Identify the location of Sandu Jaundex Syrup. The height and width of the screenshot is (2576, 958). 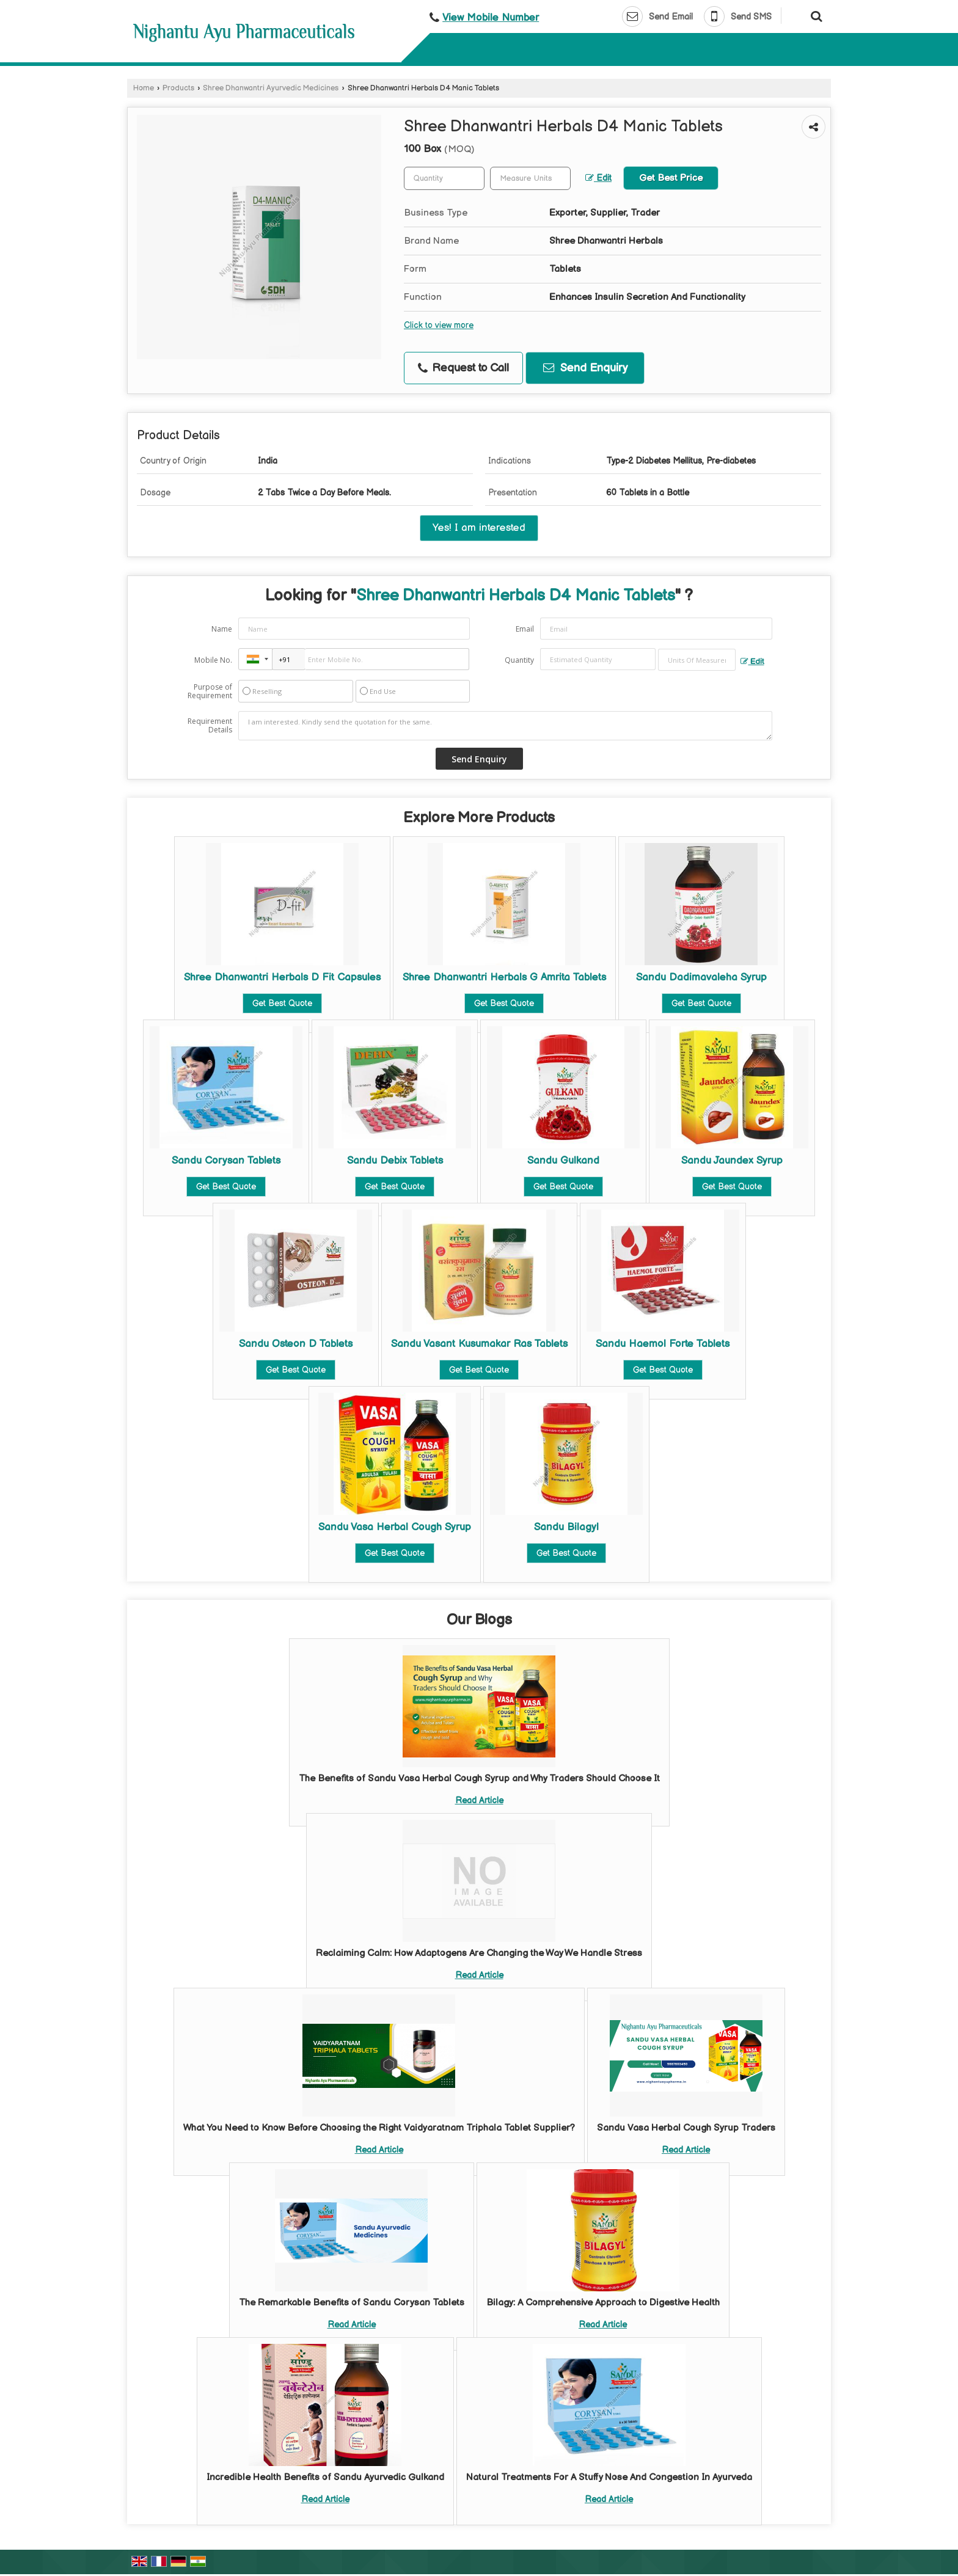
(732, 1161).